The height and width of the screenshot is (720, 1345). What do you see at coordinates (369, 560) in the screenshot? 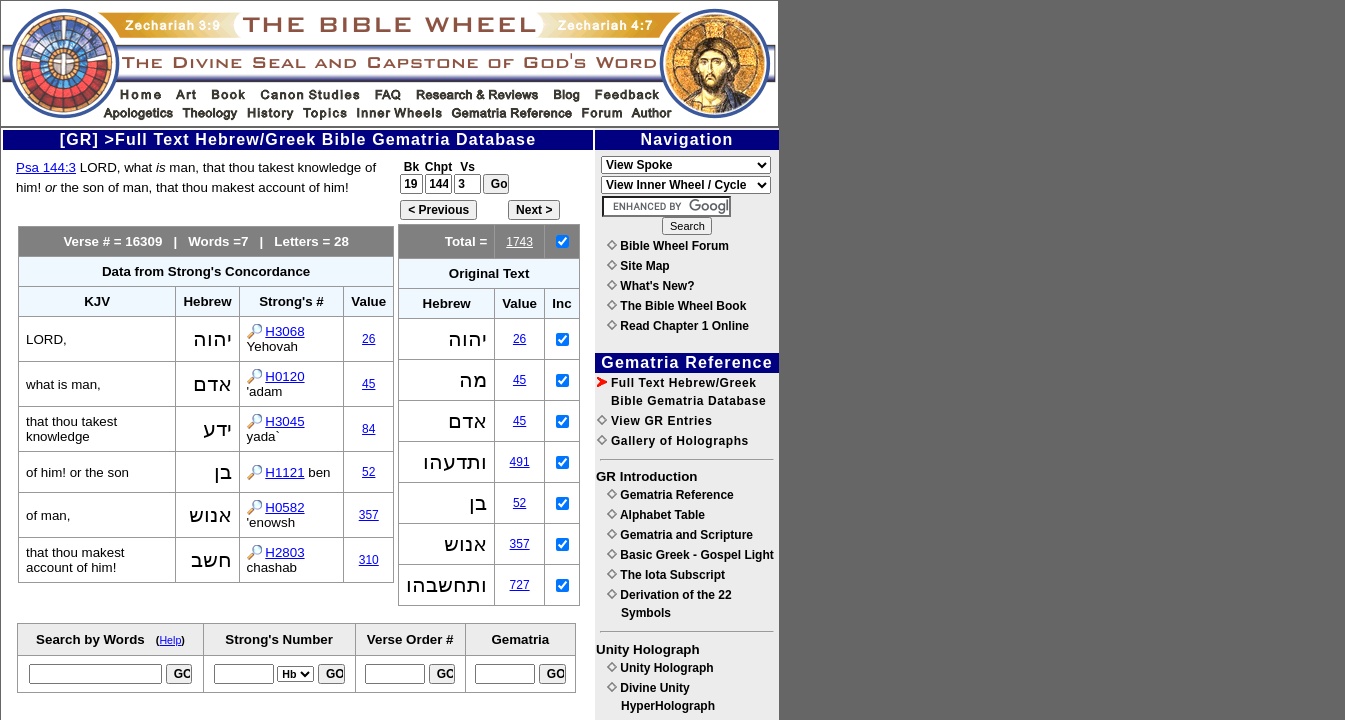
I see `310` at bounding box center [369, 560].